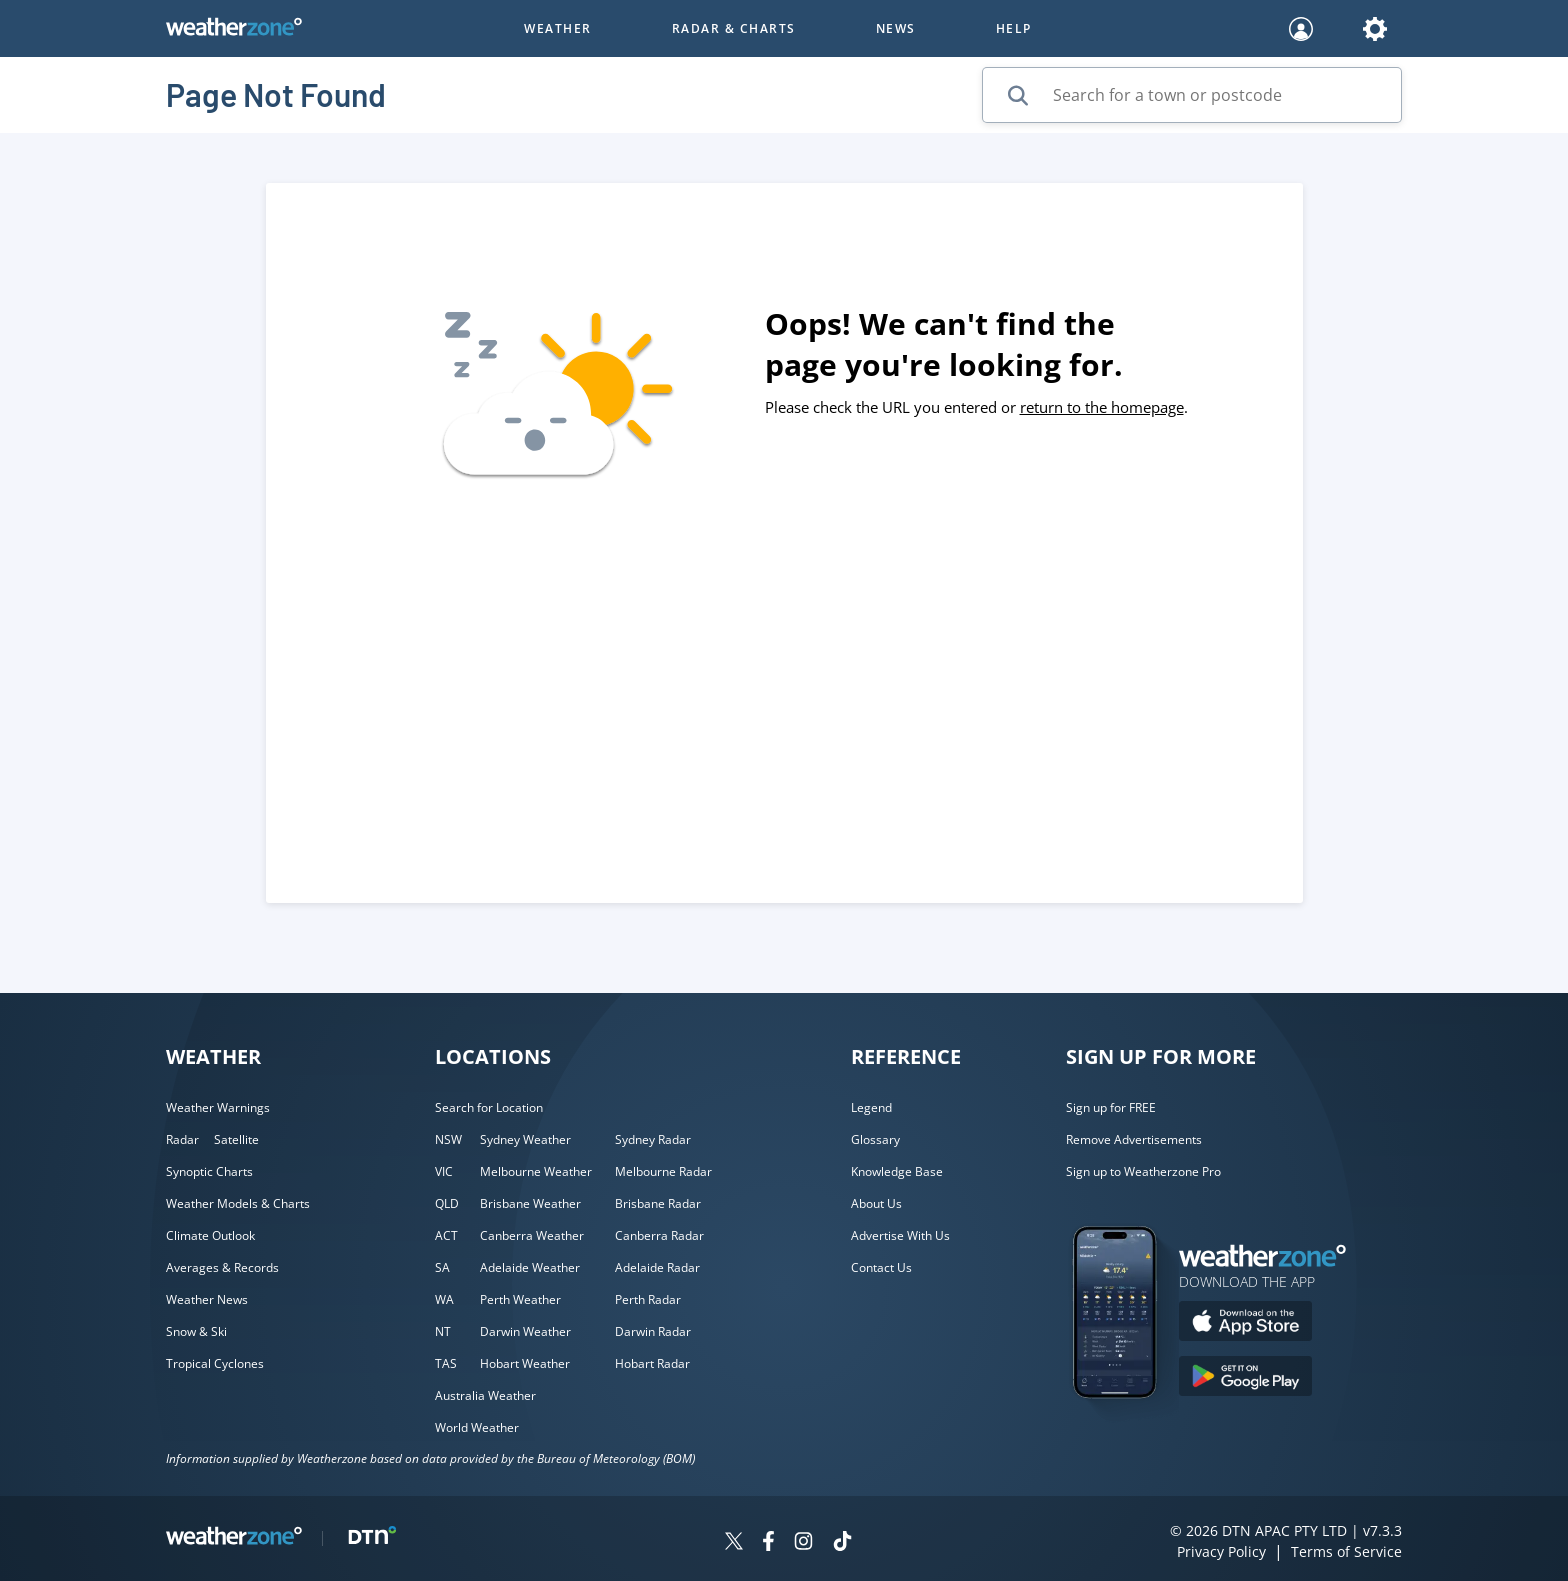 The image size is (1568, 1581). What do you see at coordinates (652, 1363) in the screenshot?
I see `Hobart Radar` at bounding box center [652, 1363].